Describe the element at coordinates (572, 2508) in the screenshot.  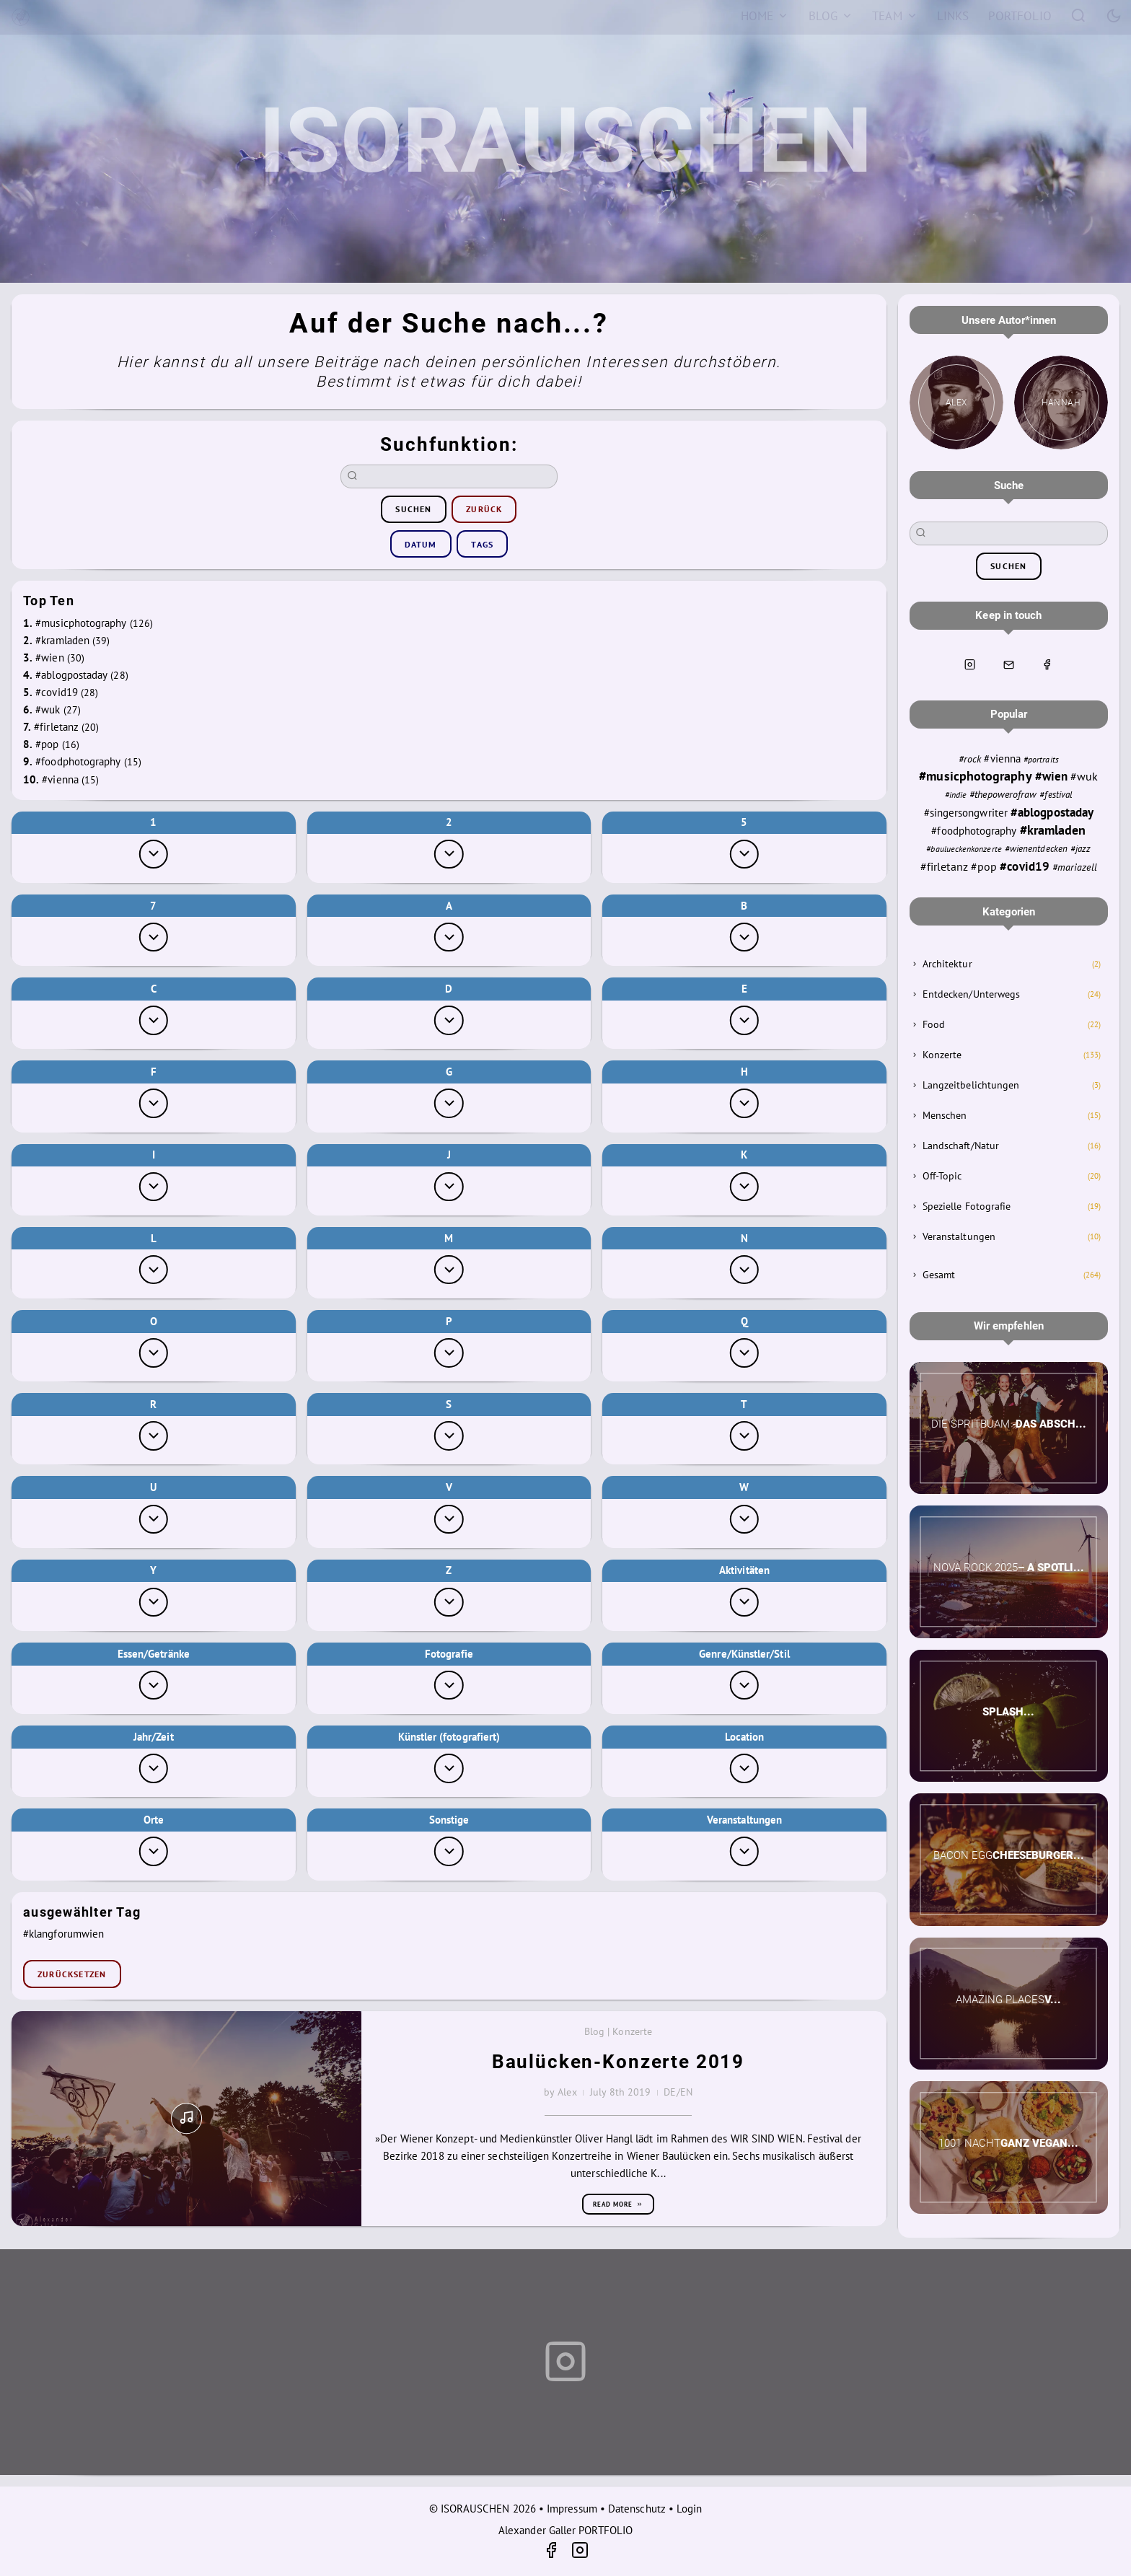
I see `Impressum` at that location.